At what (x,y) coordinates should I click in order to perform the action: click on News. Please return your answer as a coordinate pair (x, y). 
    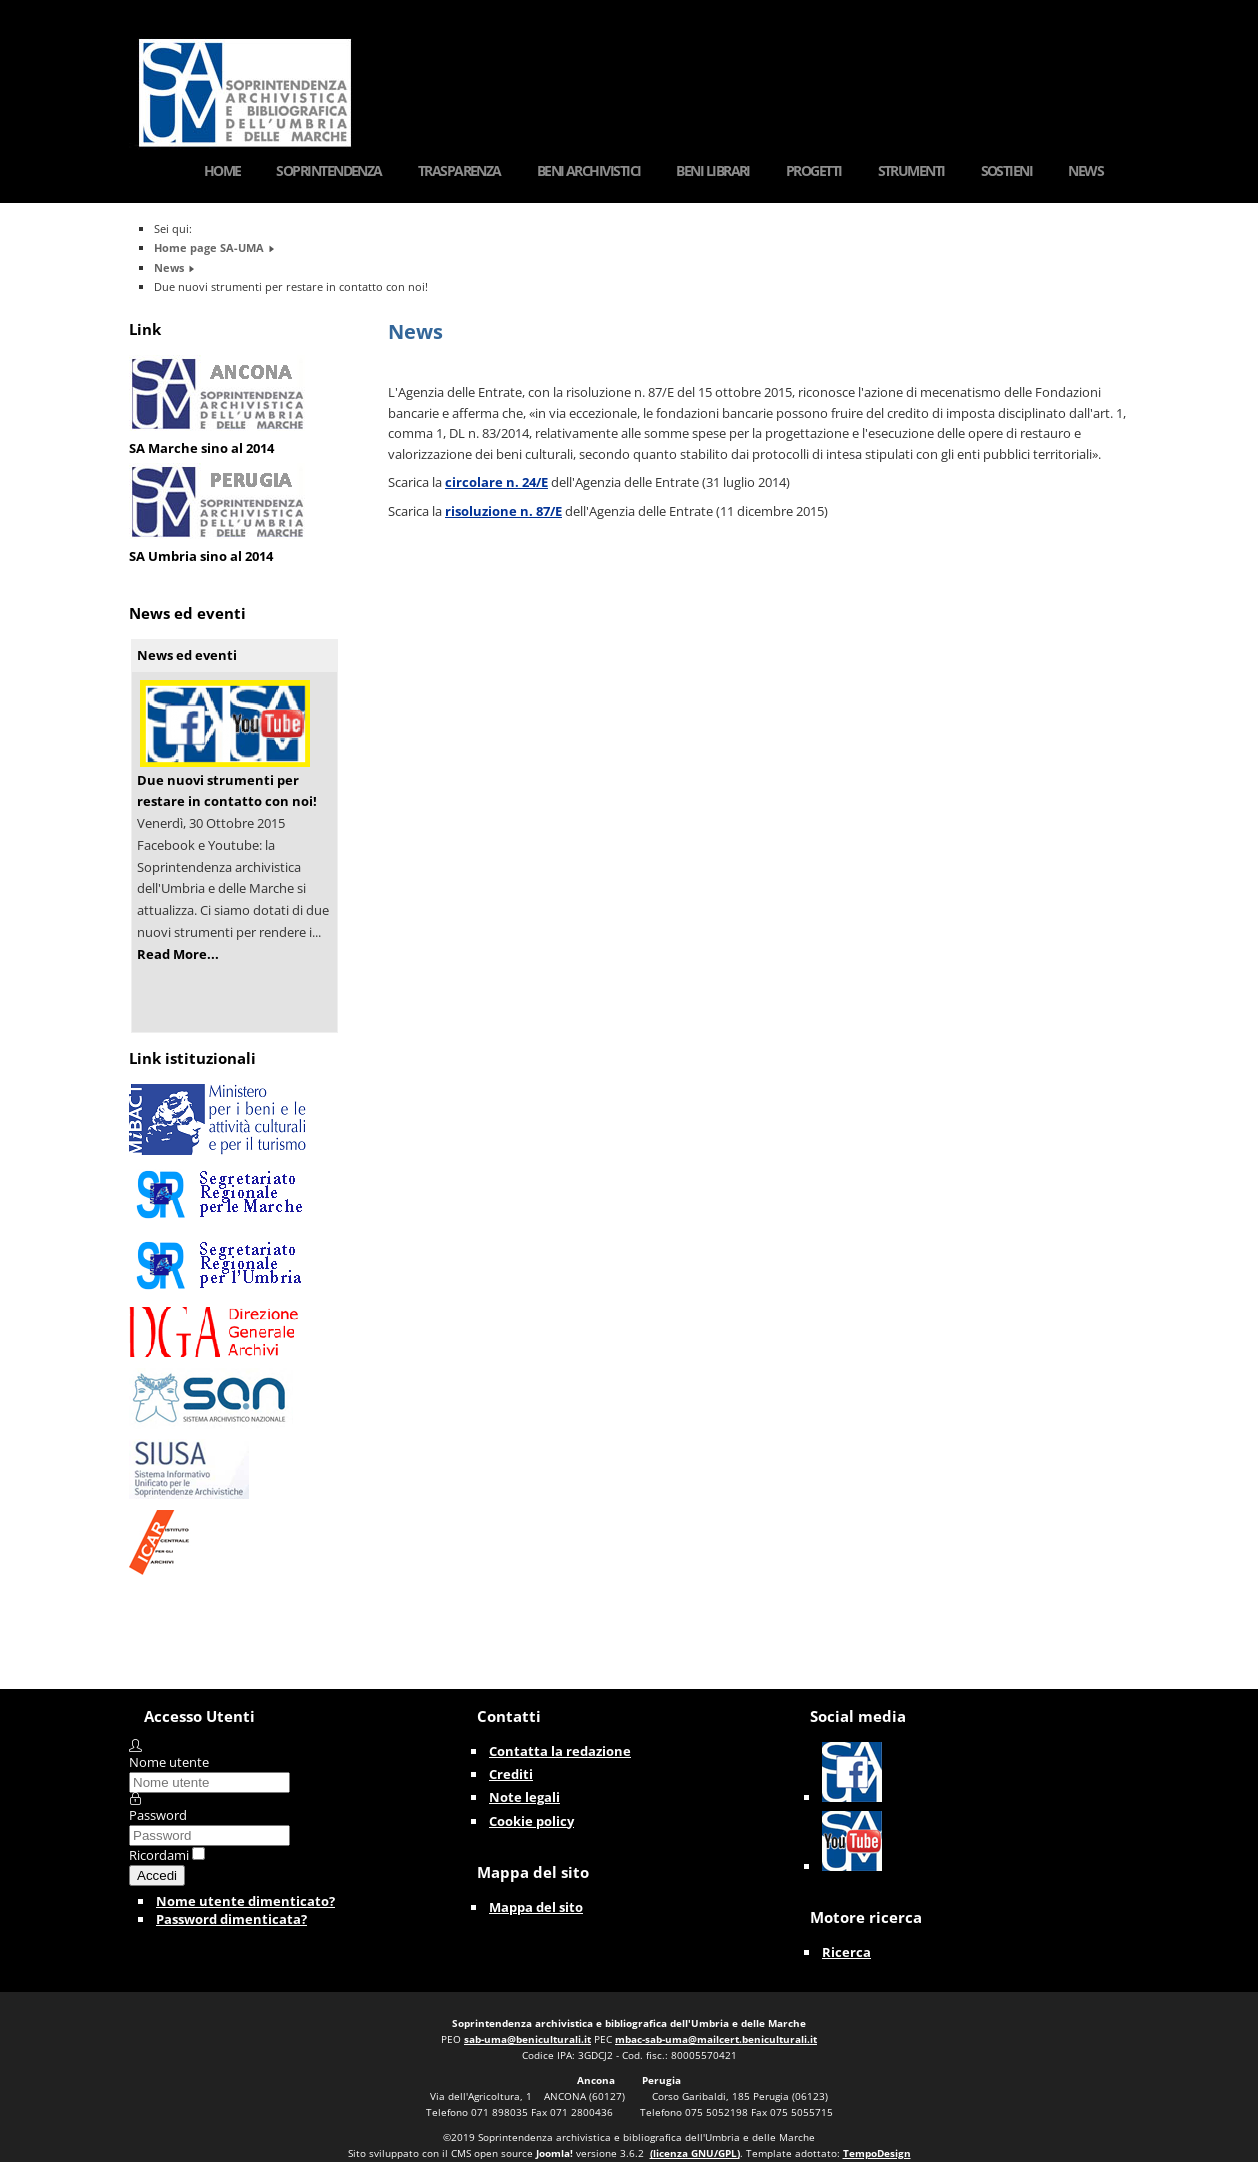
    Looking at the image, I should click on (1085, 170).